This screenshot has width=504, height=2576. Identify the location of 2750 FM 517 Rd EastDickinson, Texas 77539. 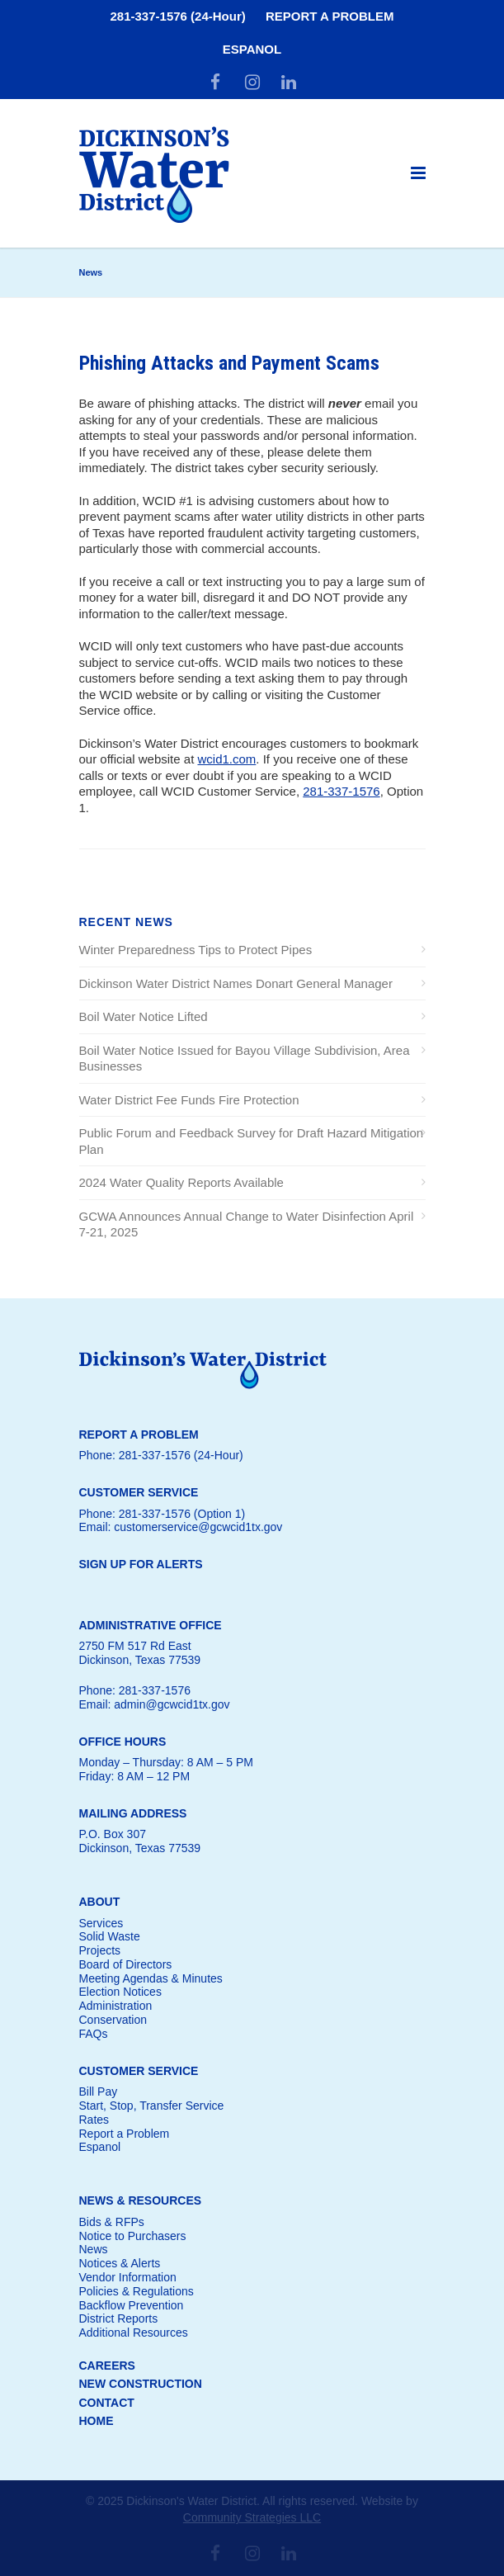
(140, 1652).